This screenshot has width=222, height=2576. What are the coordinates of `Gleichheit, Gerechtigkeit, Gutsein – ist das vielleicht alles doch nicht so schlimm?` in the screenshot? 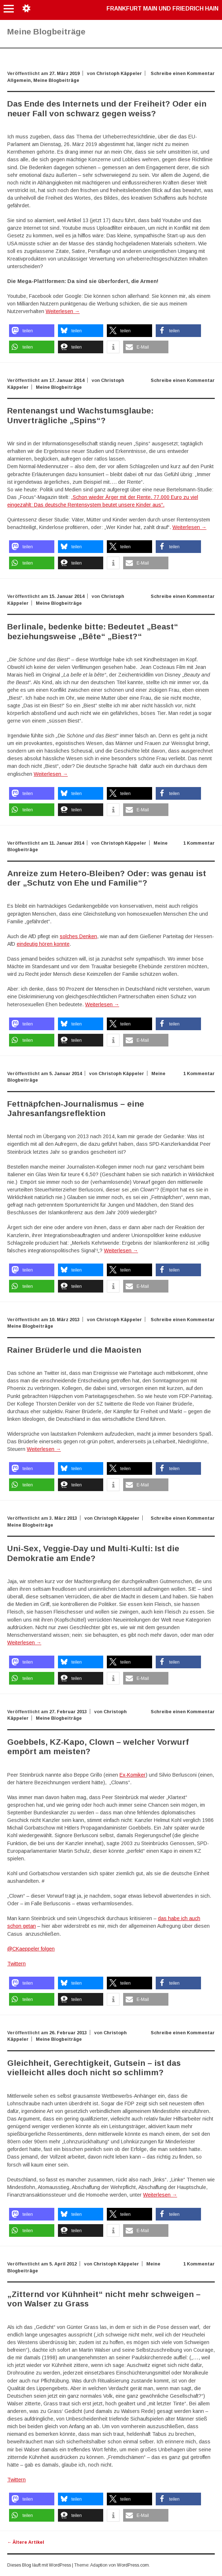 It's located at (94, 2068).